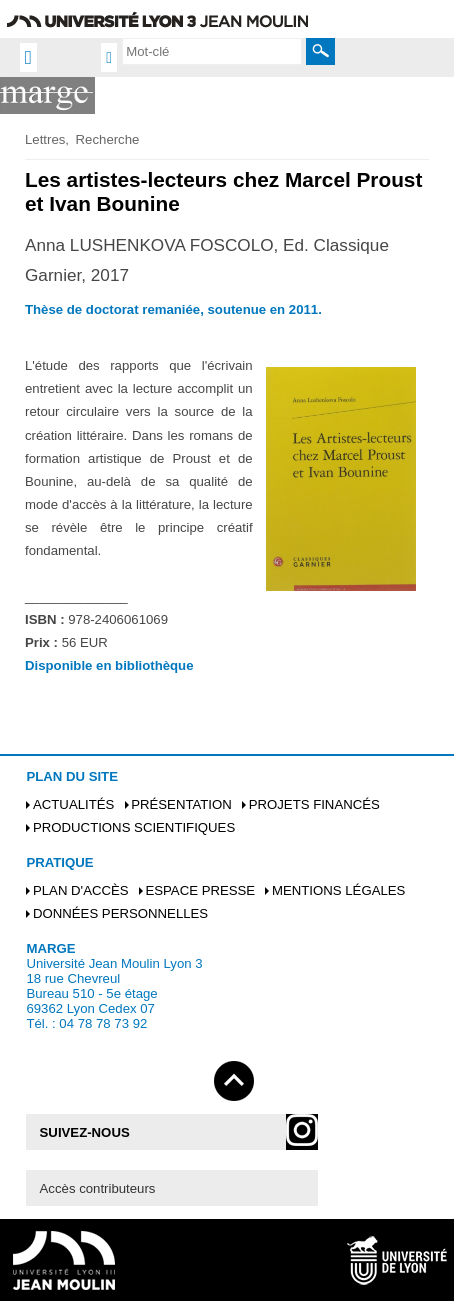 The image size is (454, 1301). I want to click on Espace presse, so click(200, 890).